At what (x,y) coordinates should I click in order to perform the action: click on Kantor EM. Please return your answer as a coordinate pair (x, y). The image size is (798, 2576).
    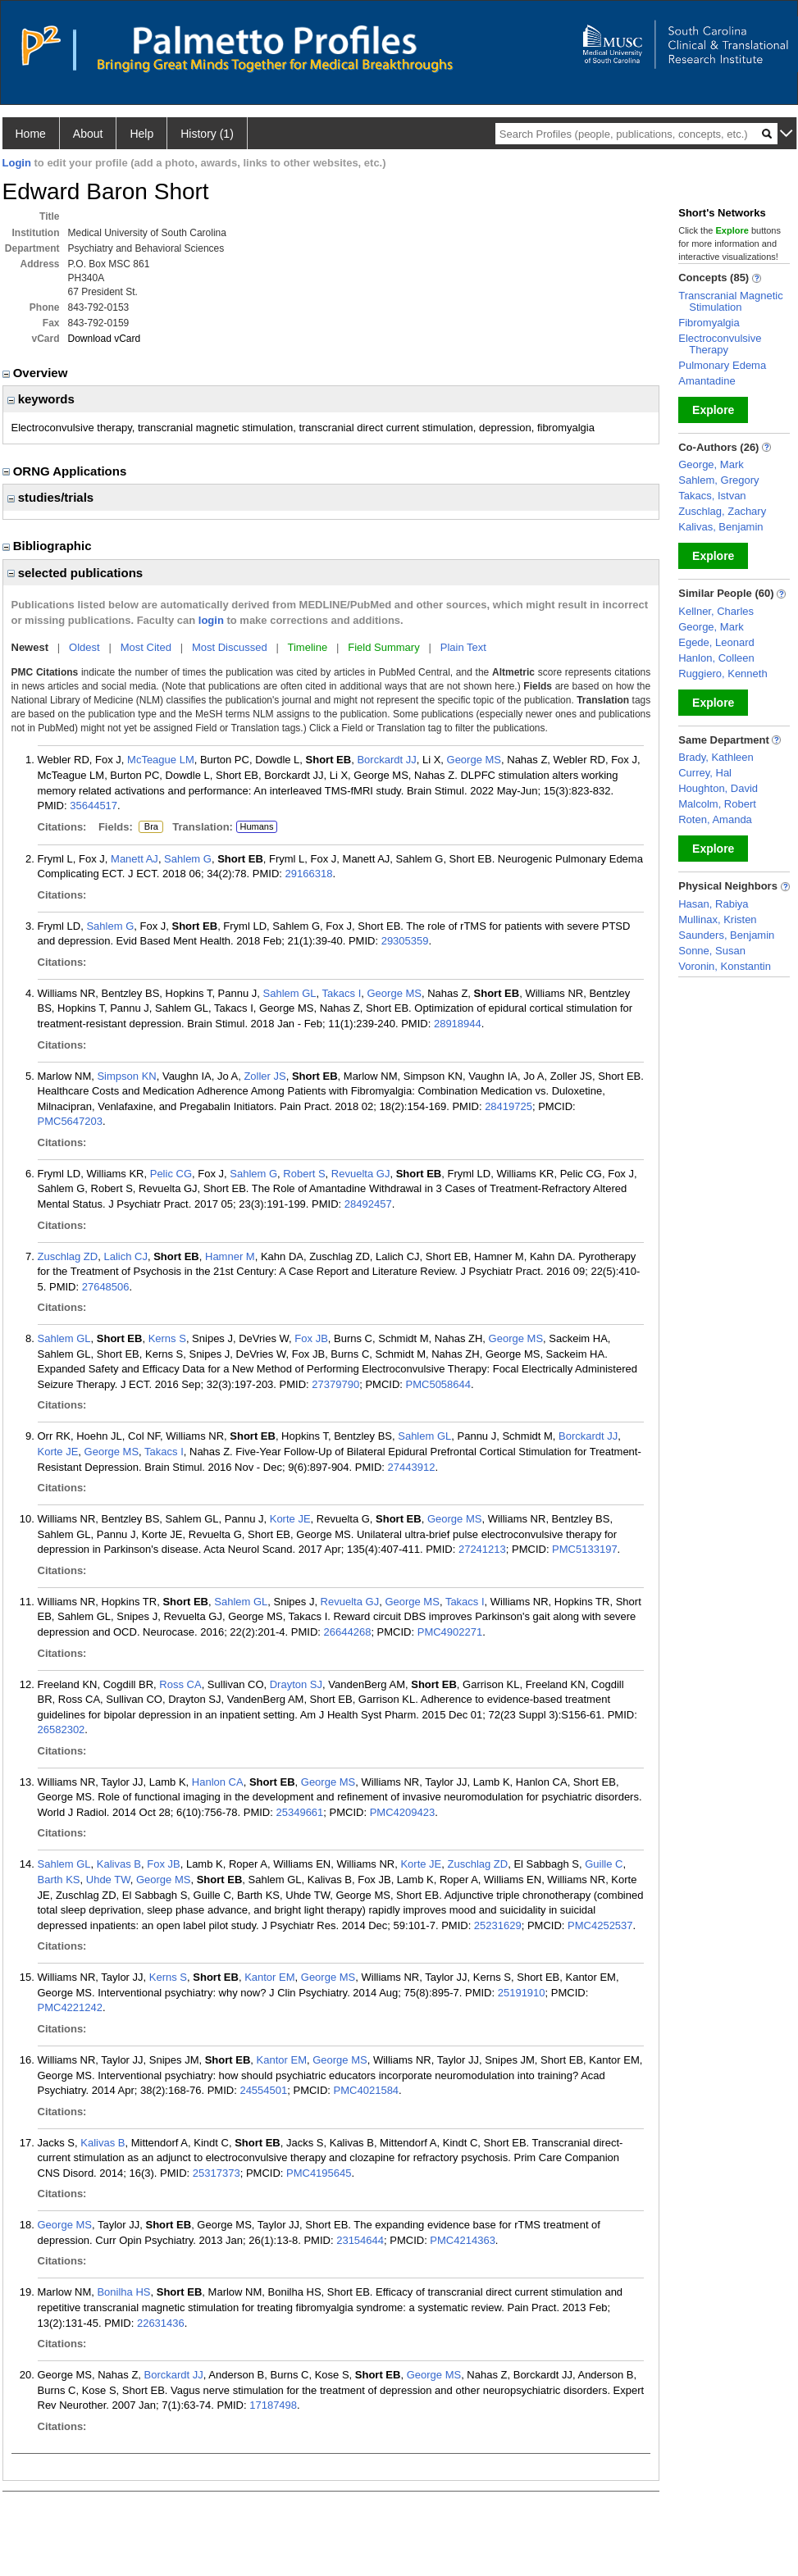
    Looking at the image, I should click on (269, 1977).